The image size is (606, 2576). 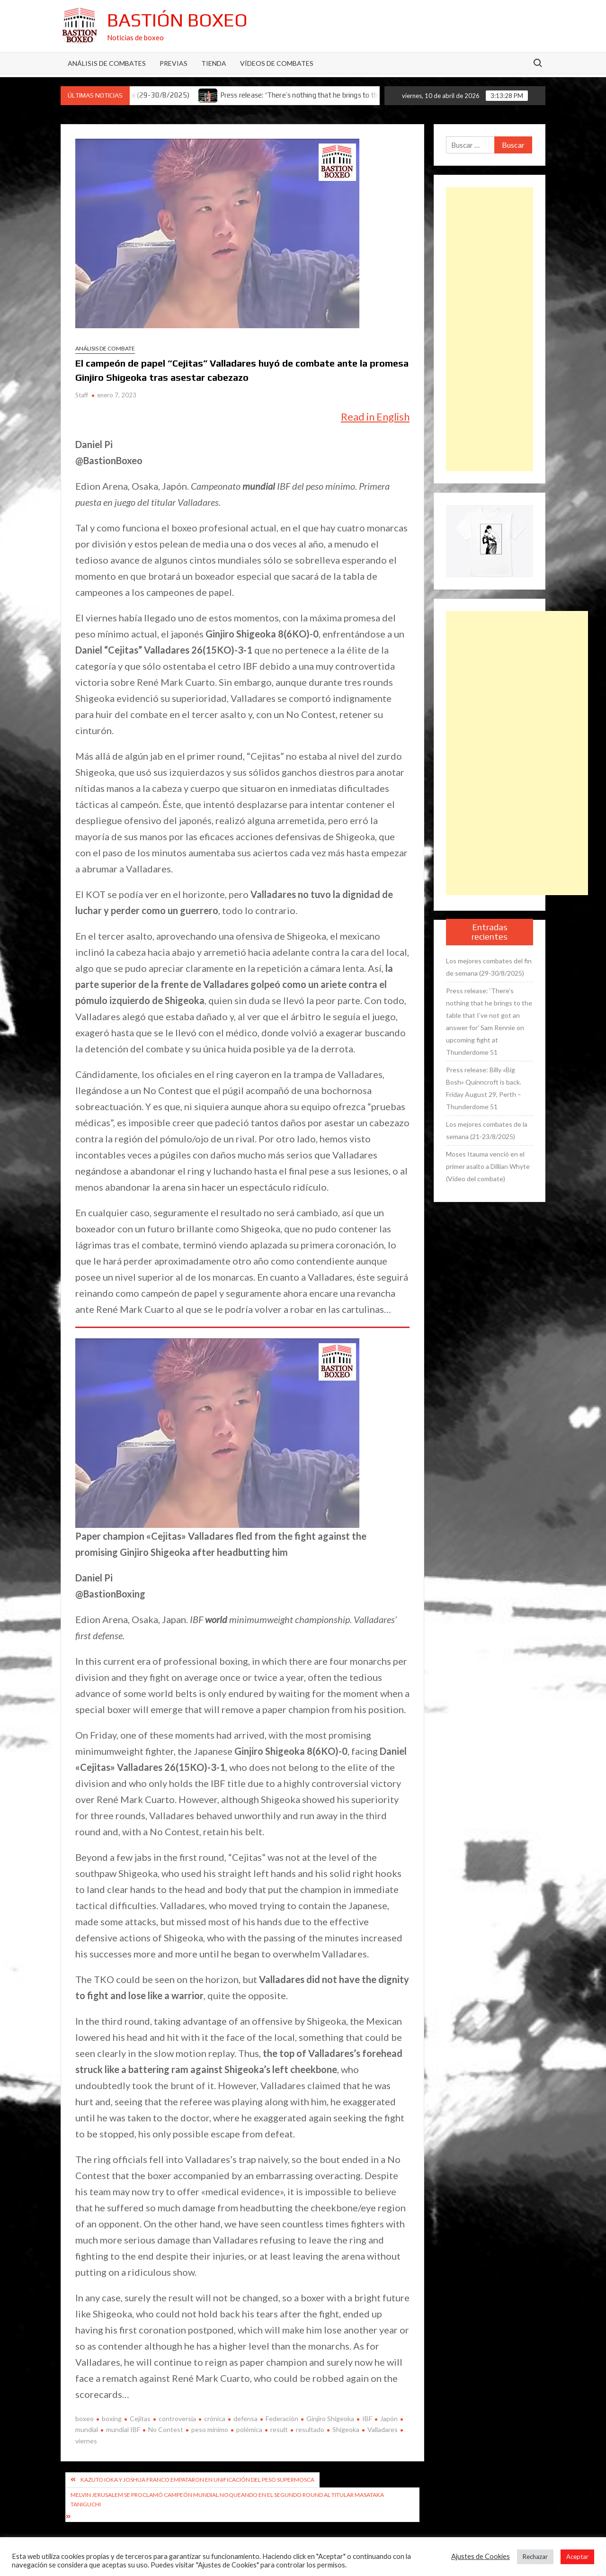 What do you see at coordinates (140, 2418) in the screenshot?
I see `Cejitas` at bounding box center [140, 2418].